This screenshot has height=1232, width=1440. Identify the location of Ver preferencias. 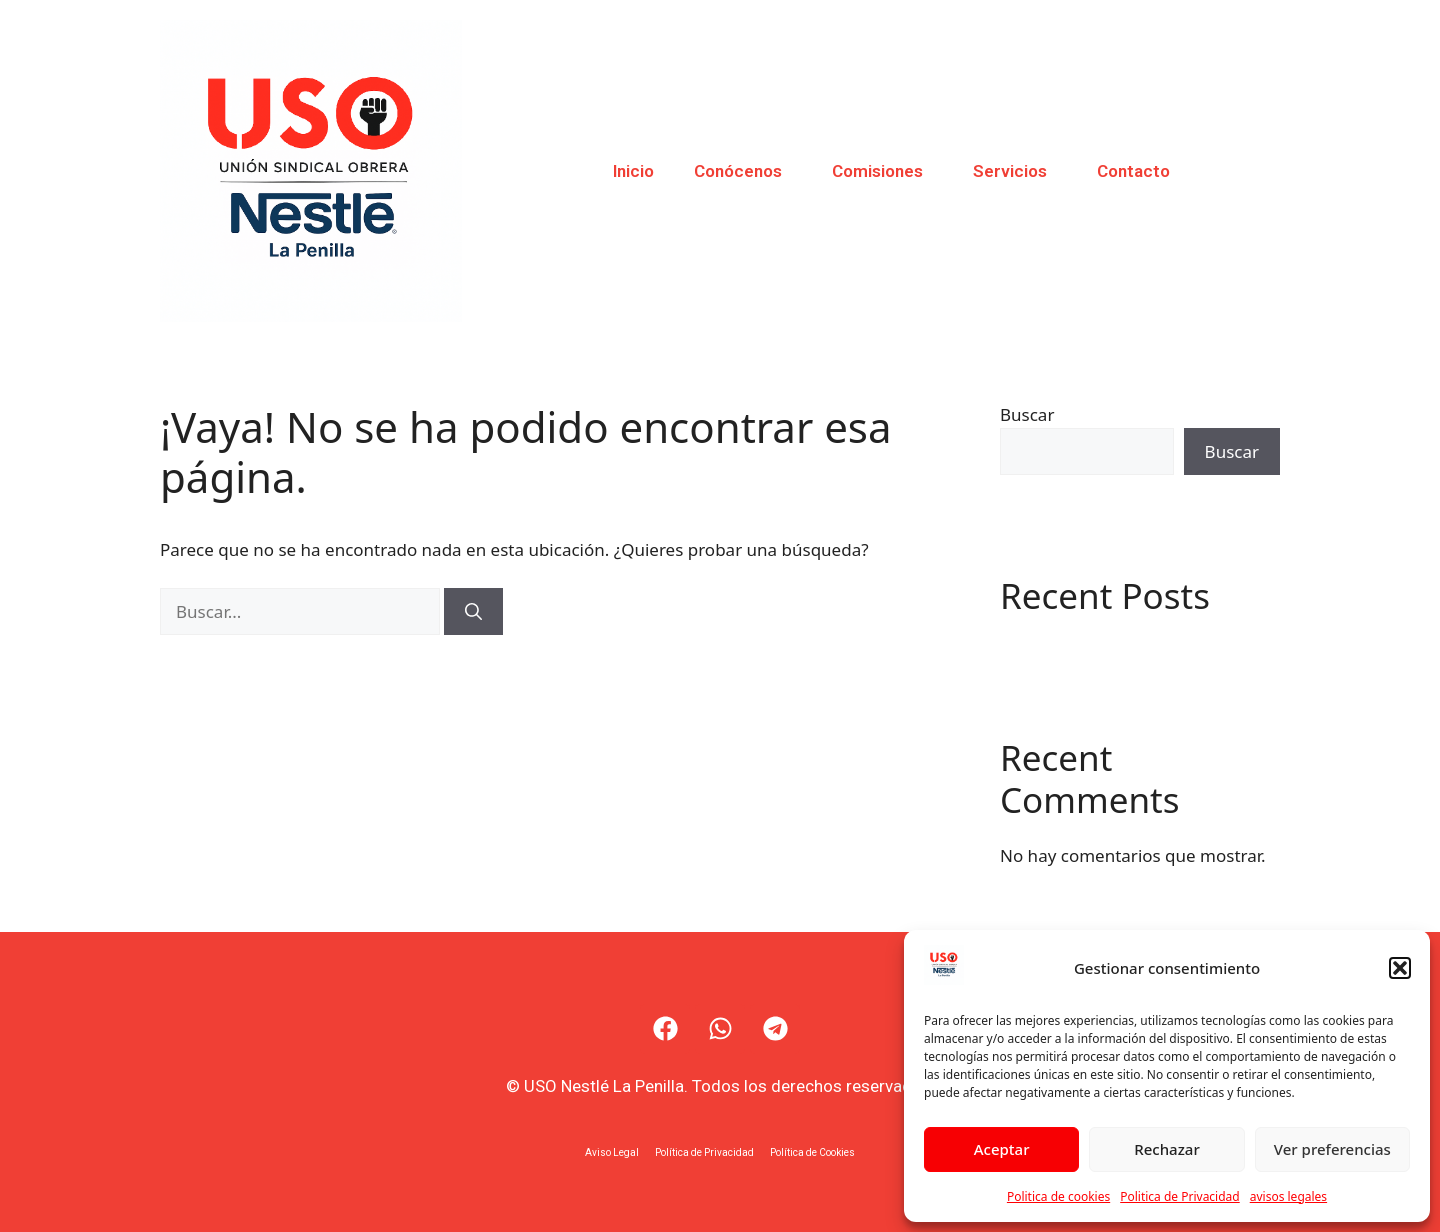
(1332, 1149).